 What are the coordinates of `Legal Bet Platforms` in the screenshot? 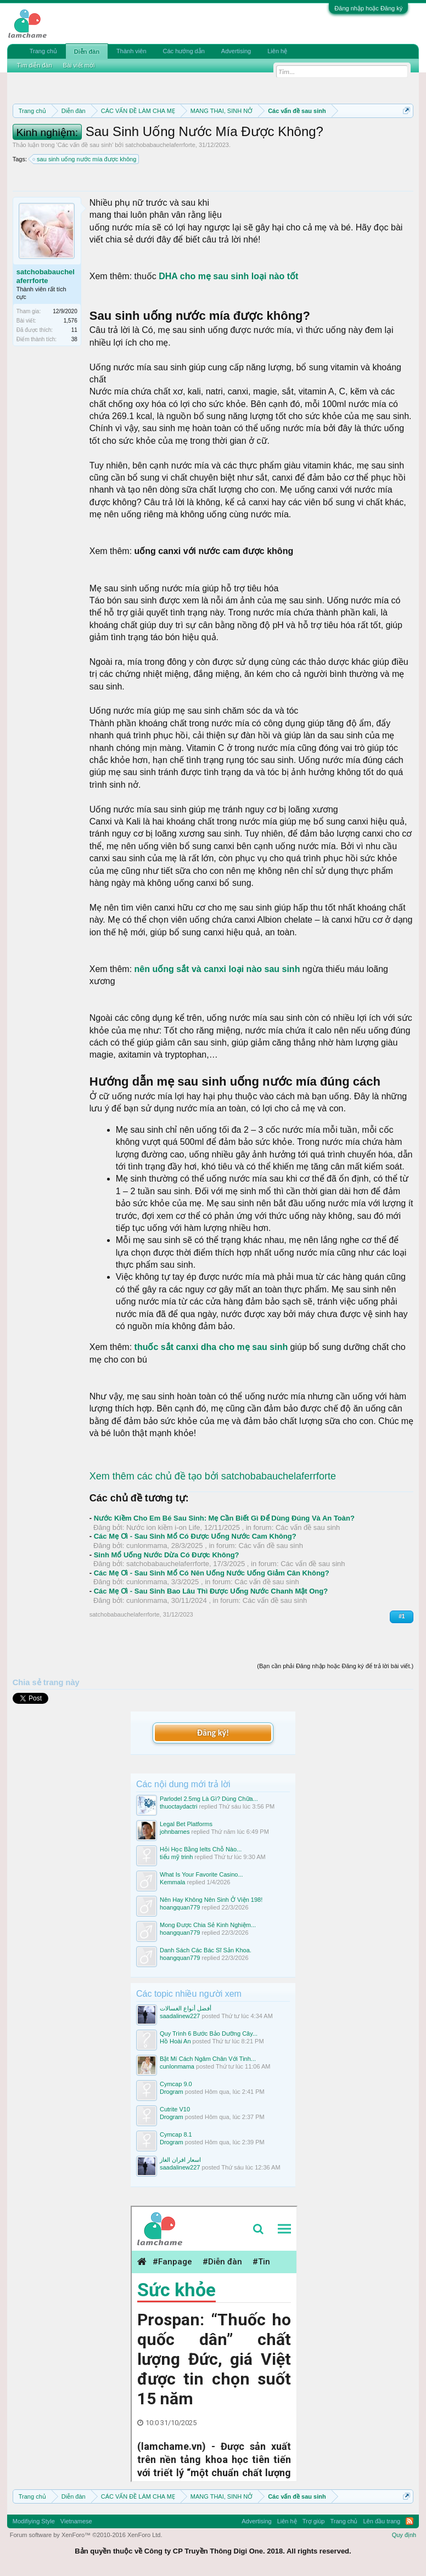 It's located at (186, 1824).